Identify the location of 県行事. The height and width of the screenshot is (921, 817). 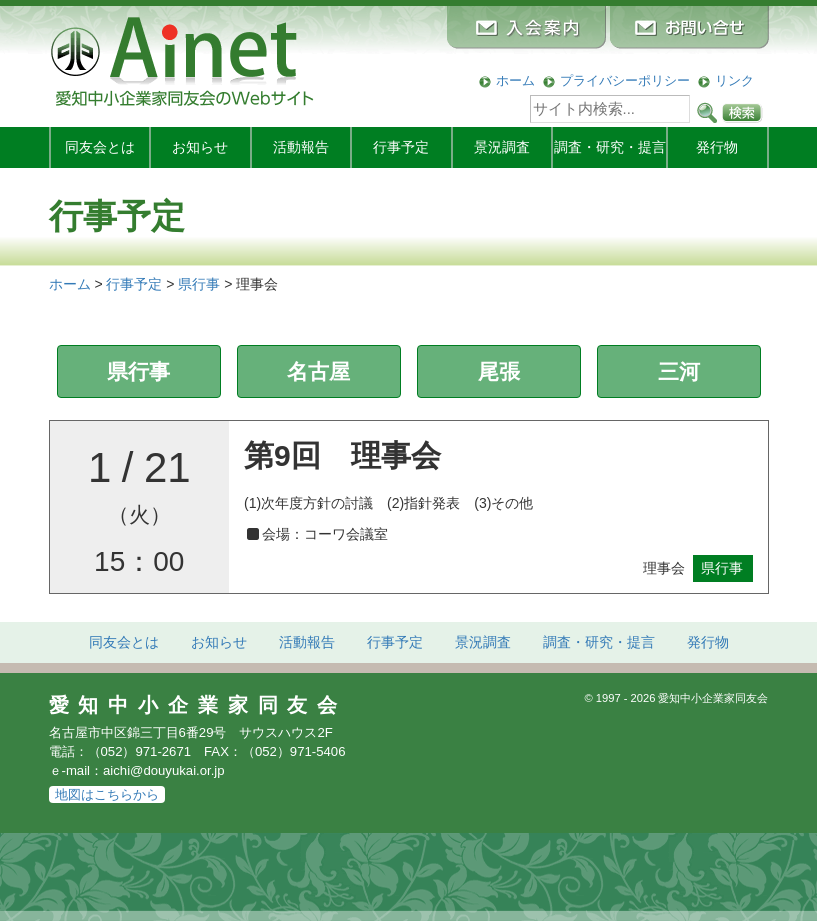
(138, 371).